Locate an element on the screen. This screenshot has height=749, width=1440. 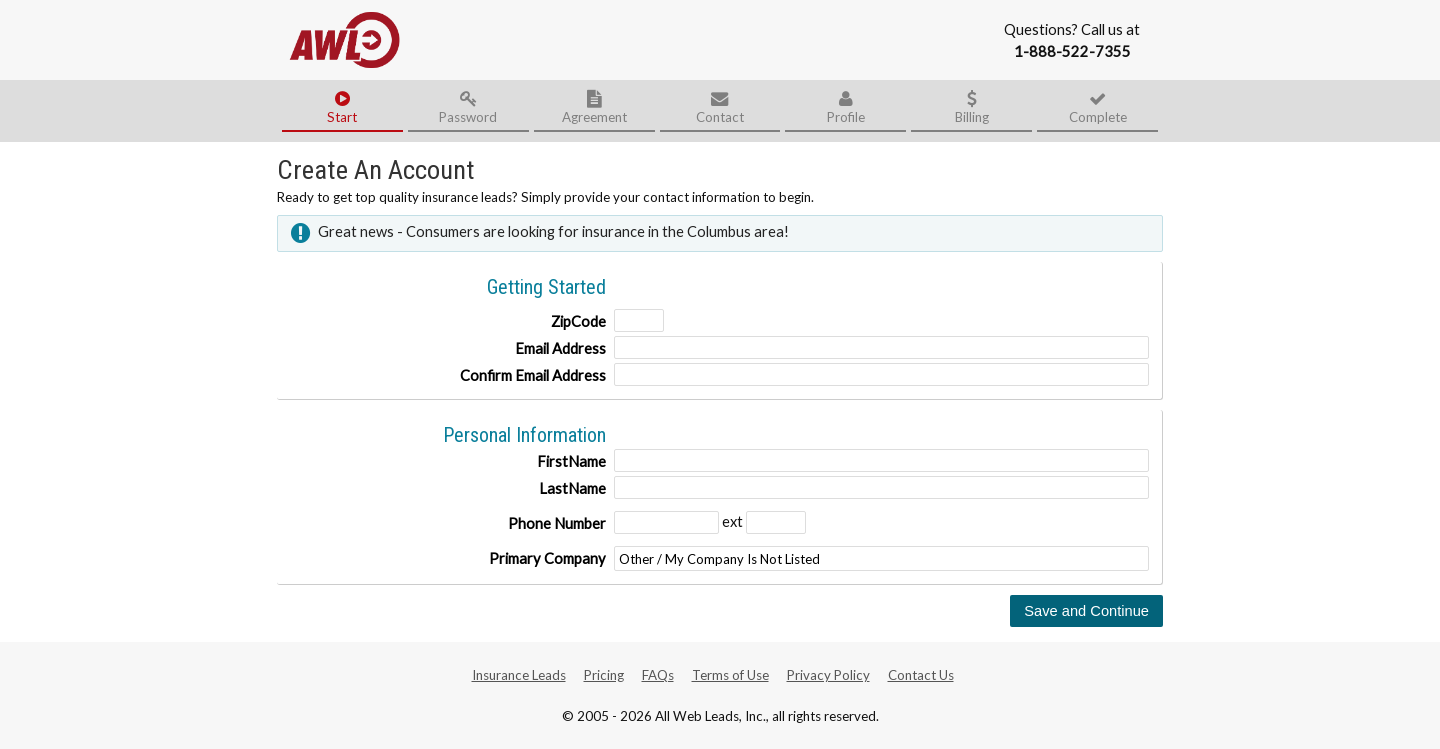
ZipCode is located at coordinates (578, 321).